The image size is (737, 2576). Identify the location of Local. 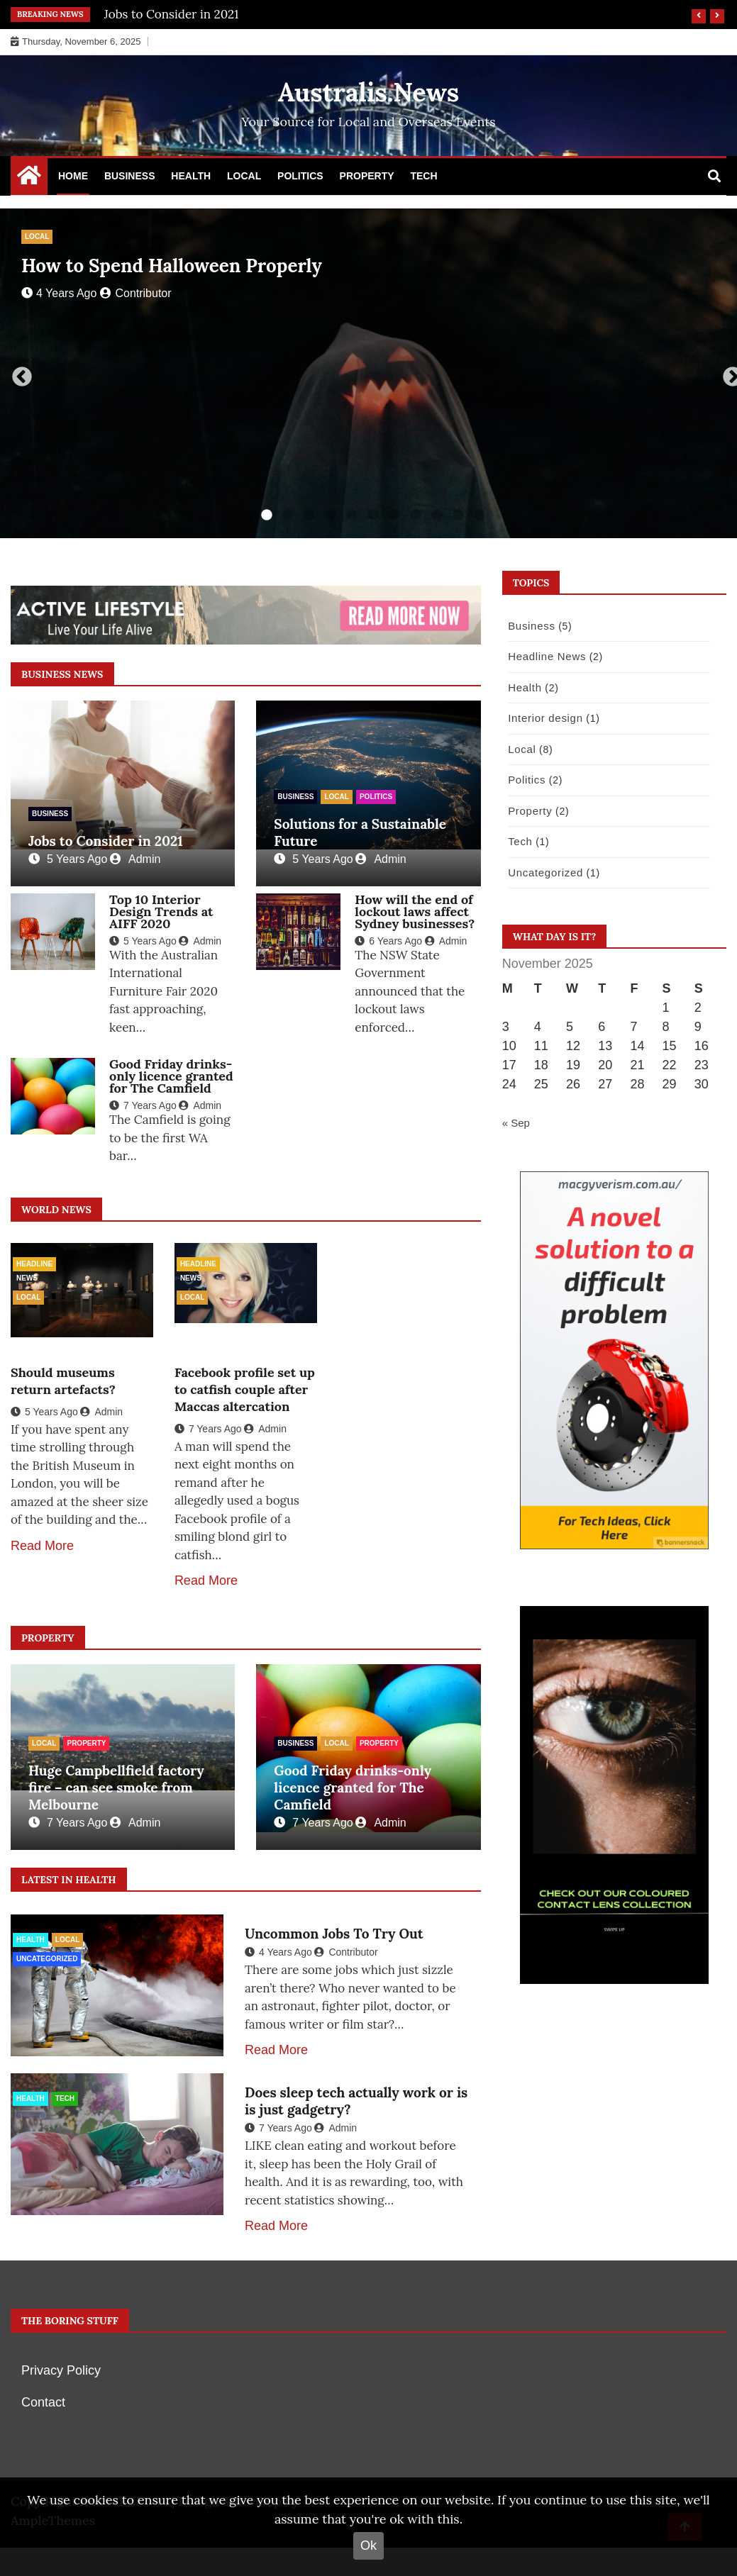
(244, 176).